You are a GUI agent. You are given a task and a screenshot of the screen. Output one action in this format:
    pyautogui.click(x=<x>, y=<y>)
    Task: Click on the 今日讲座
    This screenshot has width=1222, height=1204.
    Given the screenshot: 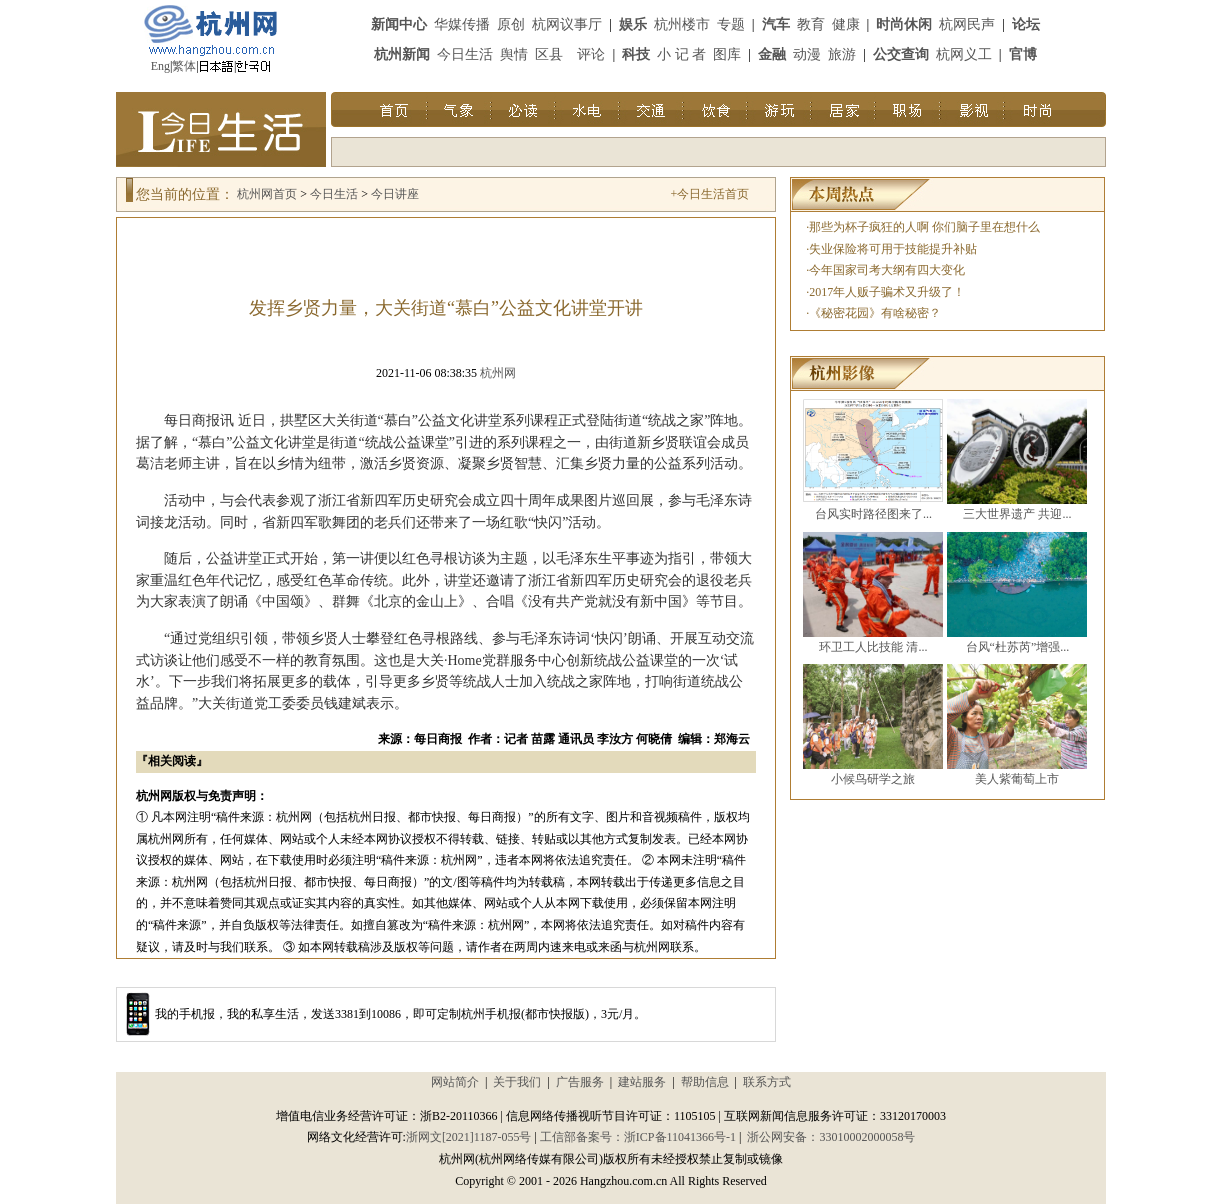 What is the action you would take?
    pyautogui.click(x=395, y=194)
    